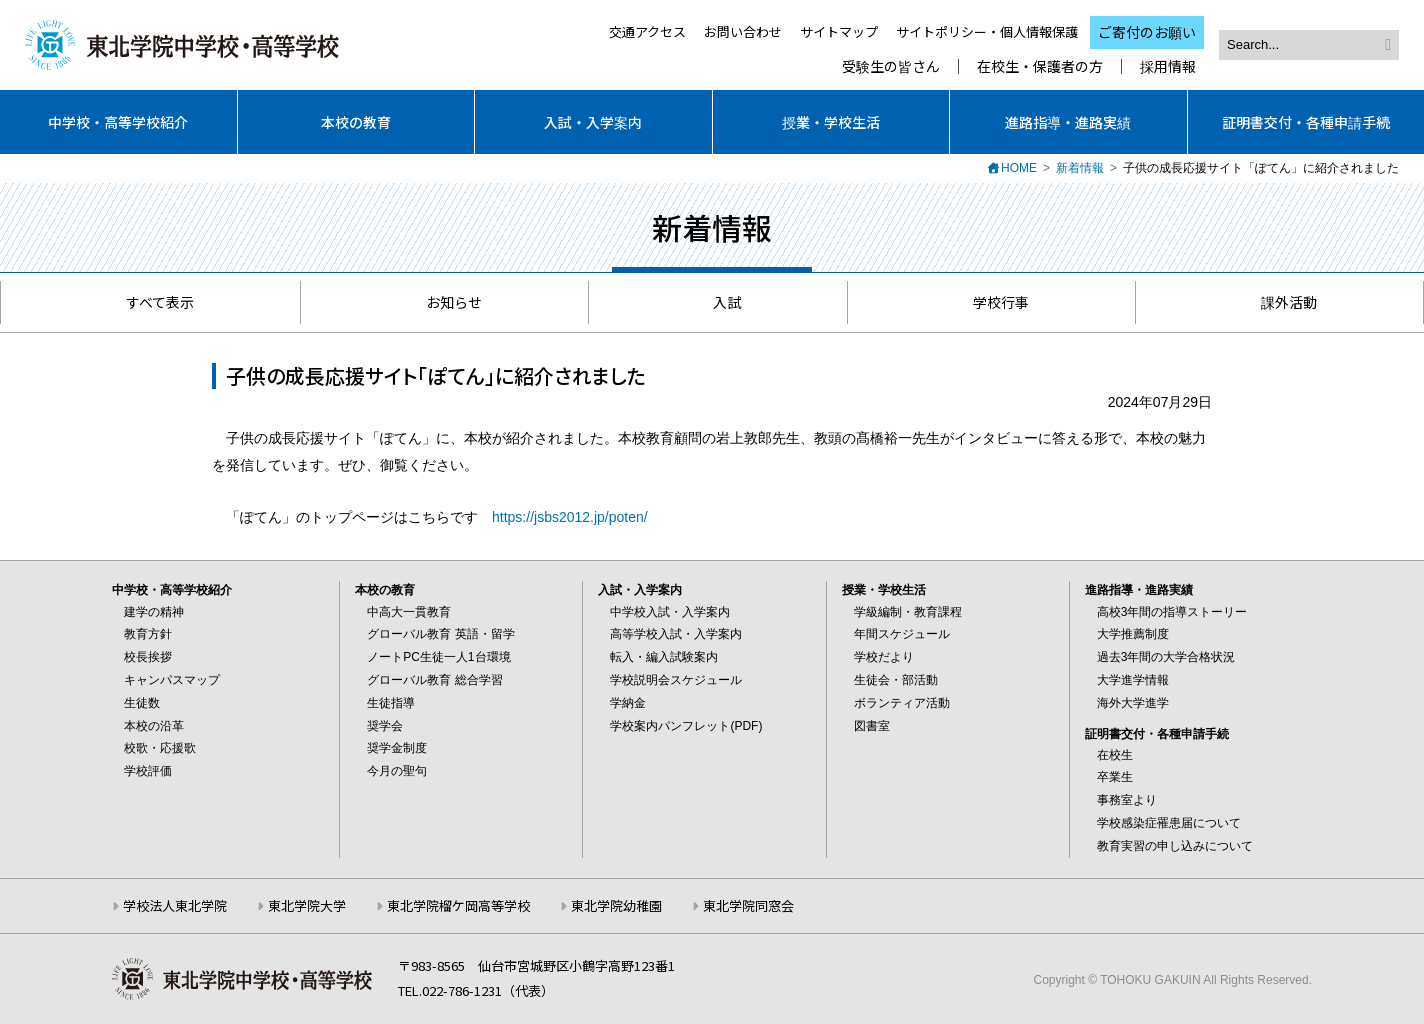 The width and height of the screenshot is (1424, 1024). What do you see at coordinates (444, 302) in the screenshot?
I see `お知らせ` at bounding box center [444, 302].